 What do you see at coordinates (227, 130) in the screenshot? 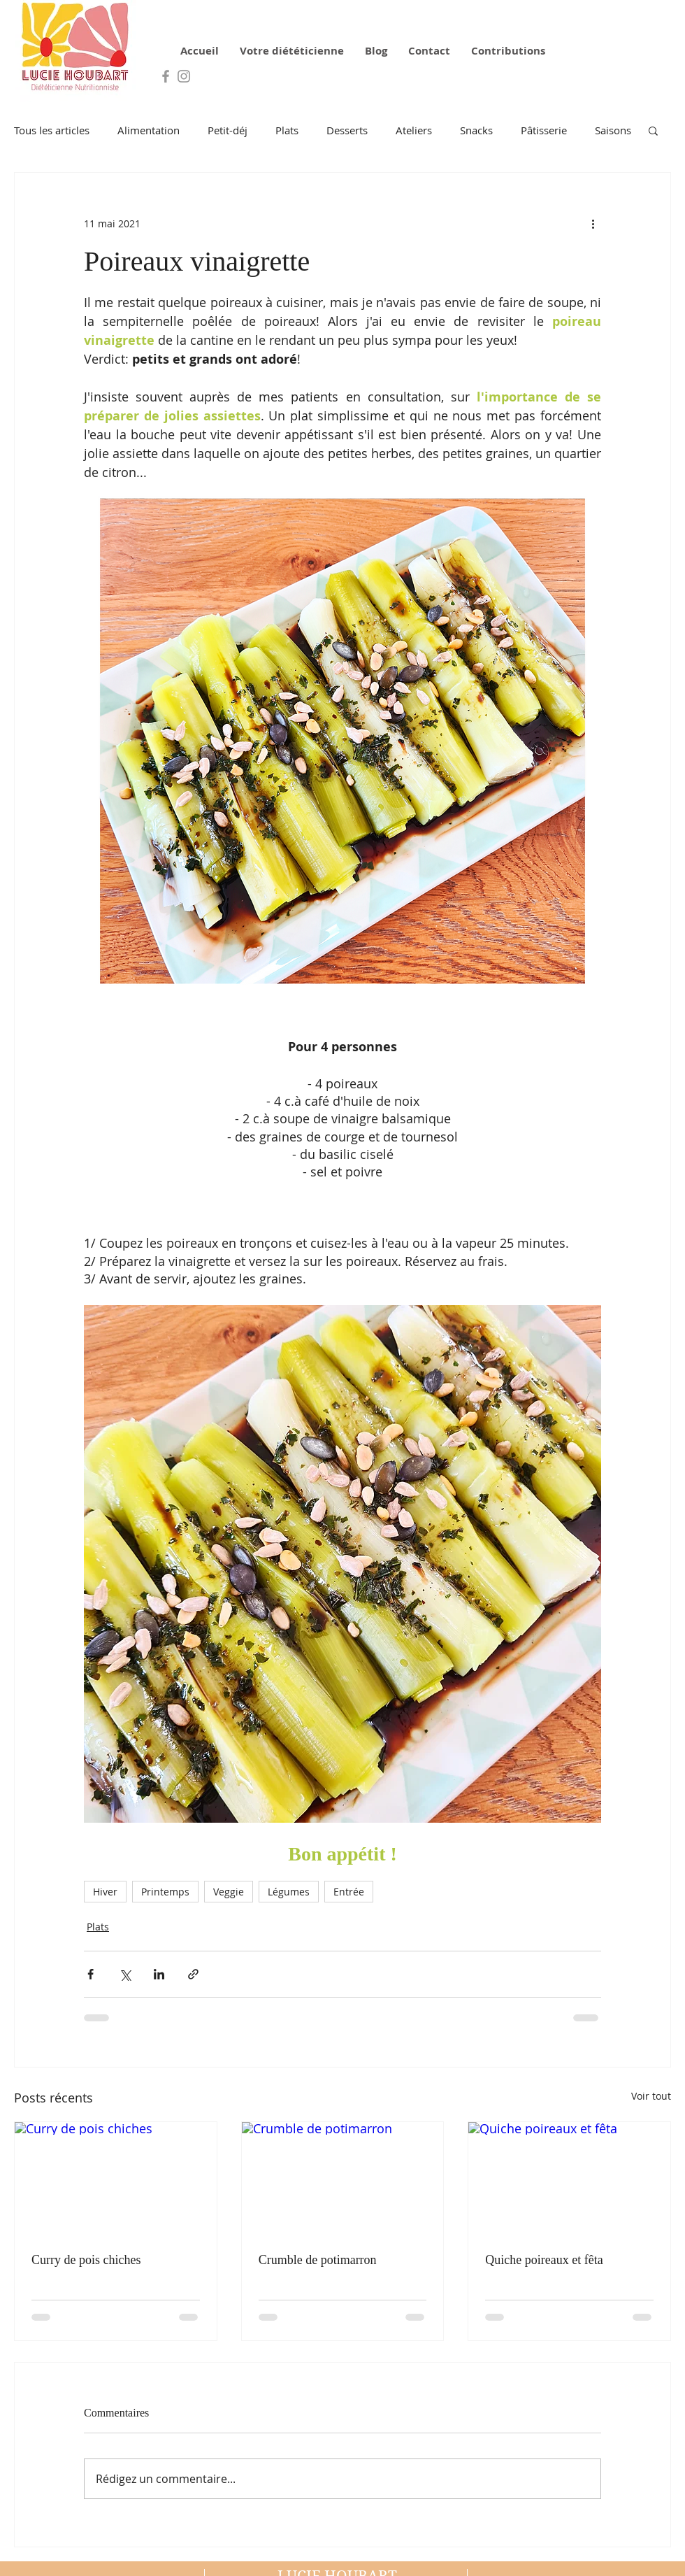
I see `Petit-déj` at bounding box center [227, 130].